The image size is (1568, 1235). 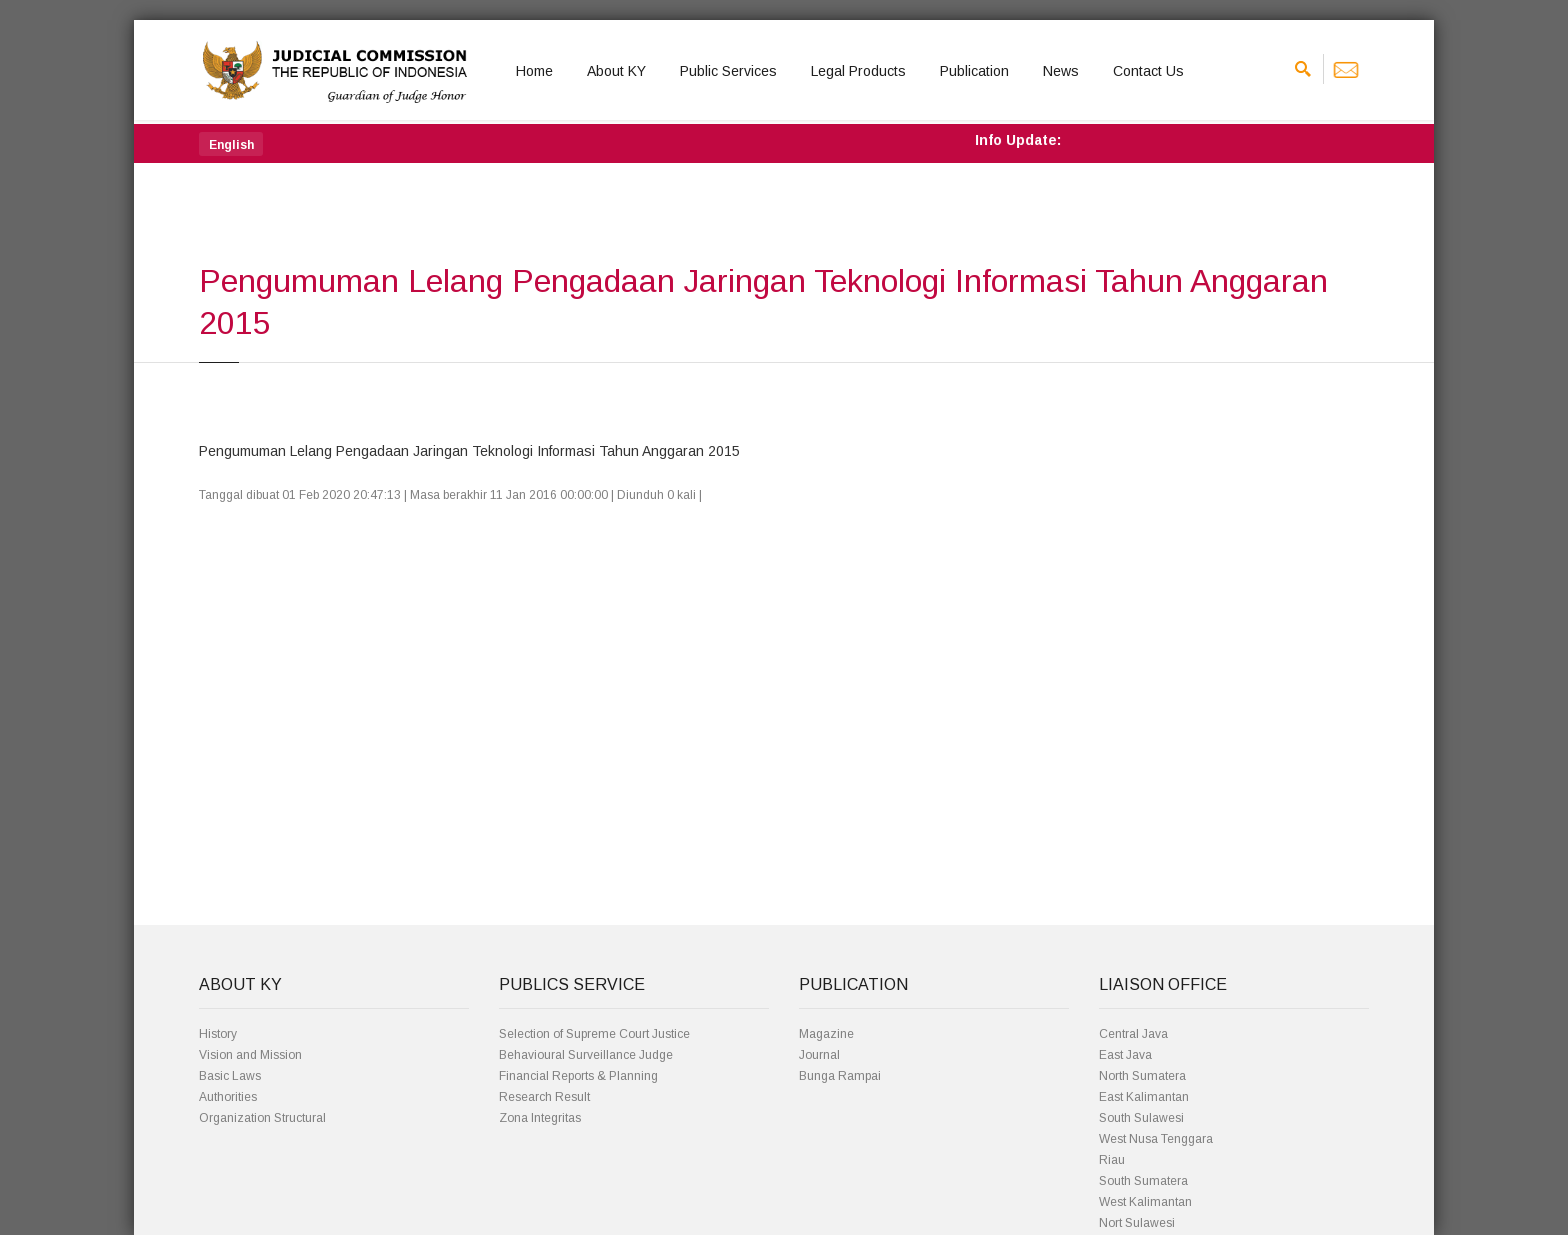 I want to click on Financial Reports & Planning, so click(x=578, y=1076).